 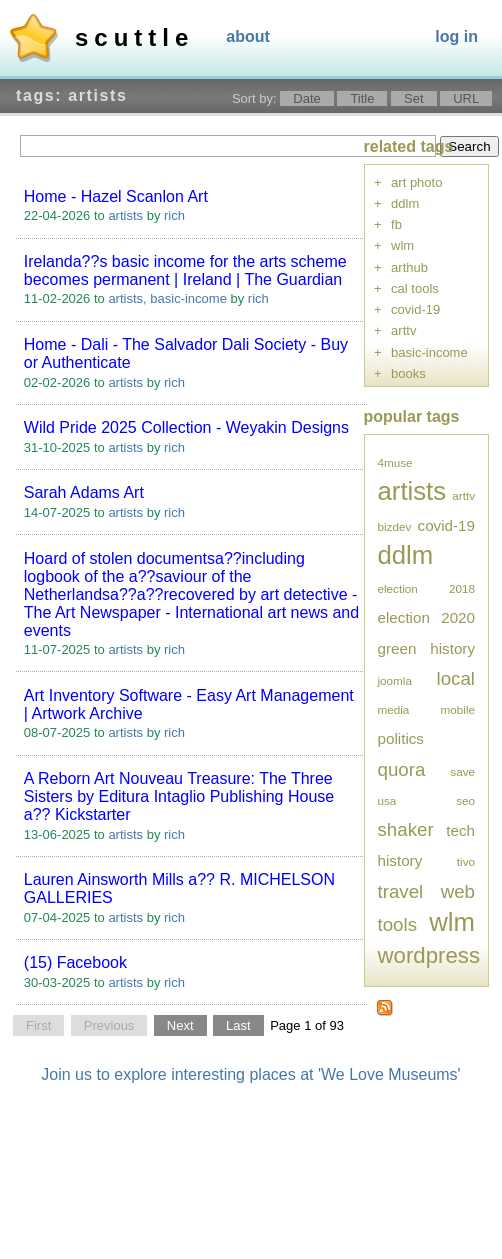 What do you see at coordinates (415, 288) in the screenshot?
I see `cal tools` at bounding box center [415, 288].